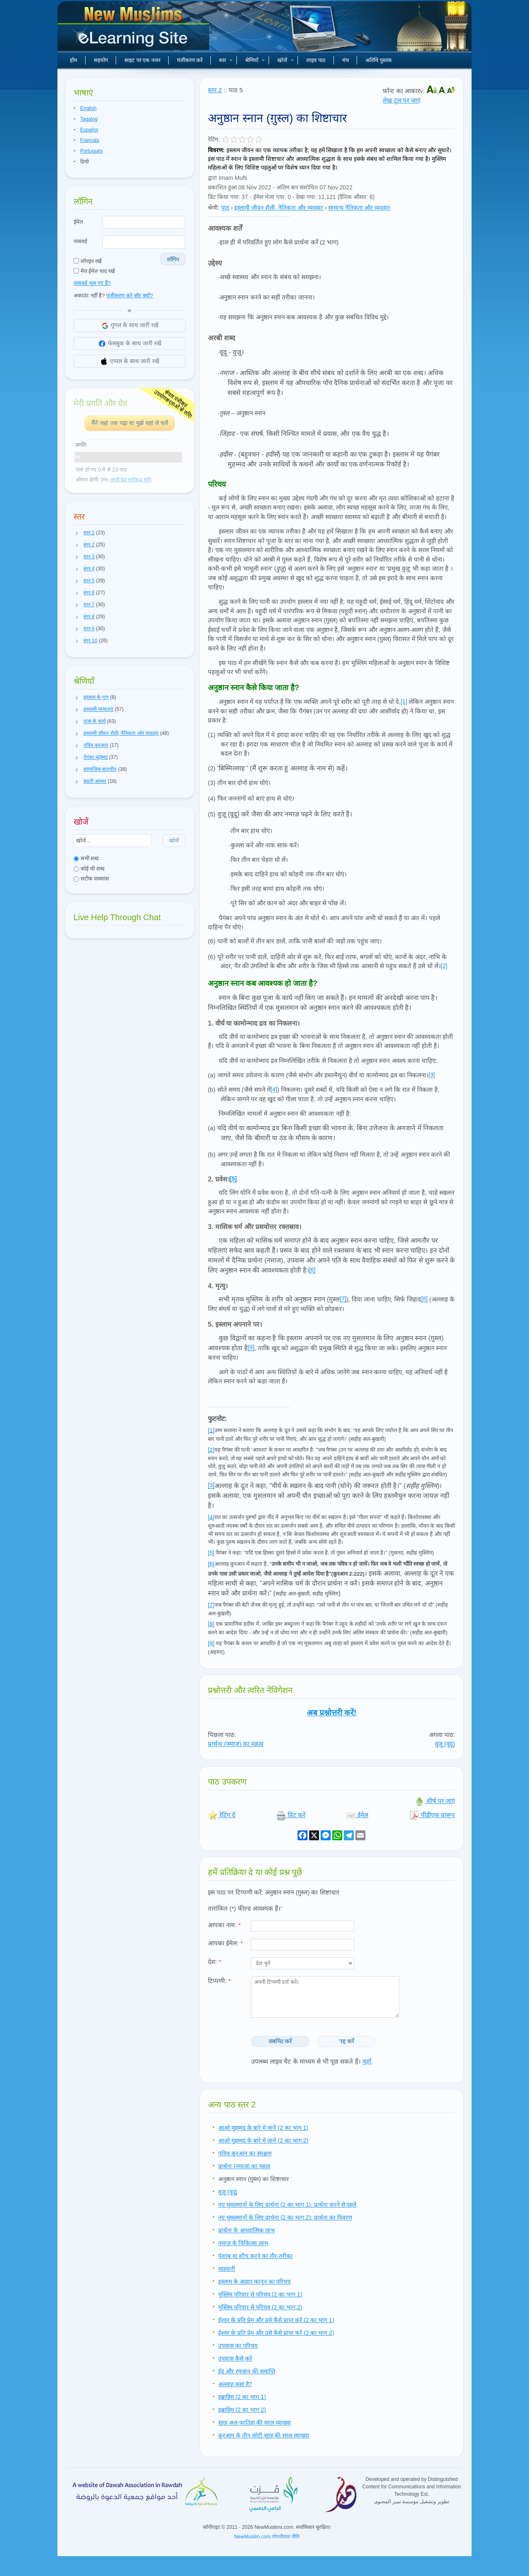 Image resolution: width=529 pixels, height=2576 pixels. I want to click on प्रार्थना के आध्यात्मिक लाभ, so click(246, 2230).